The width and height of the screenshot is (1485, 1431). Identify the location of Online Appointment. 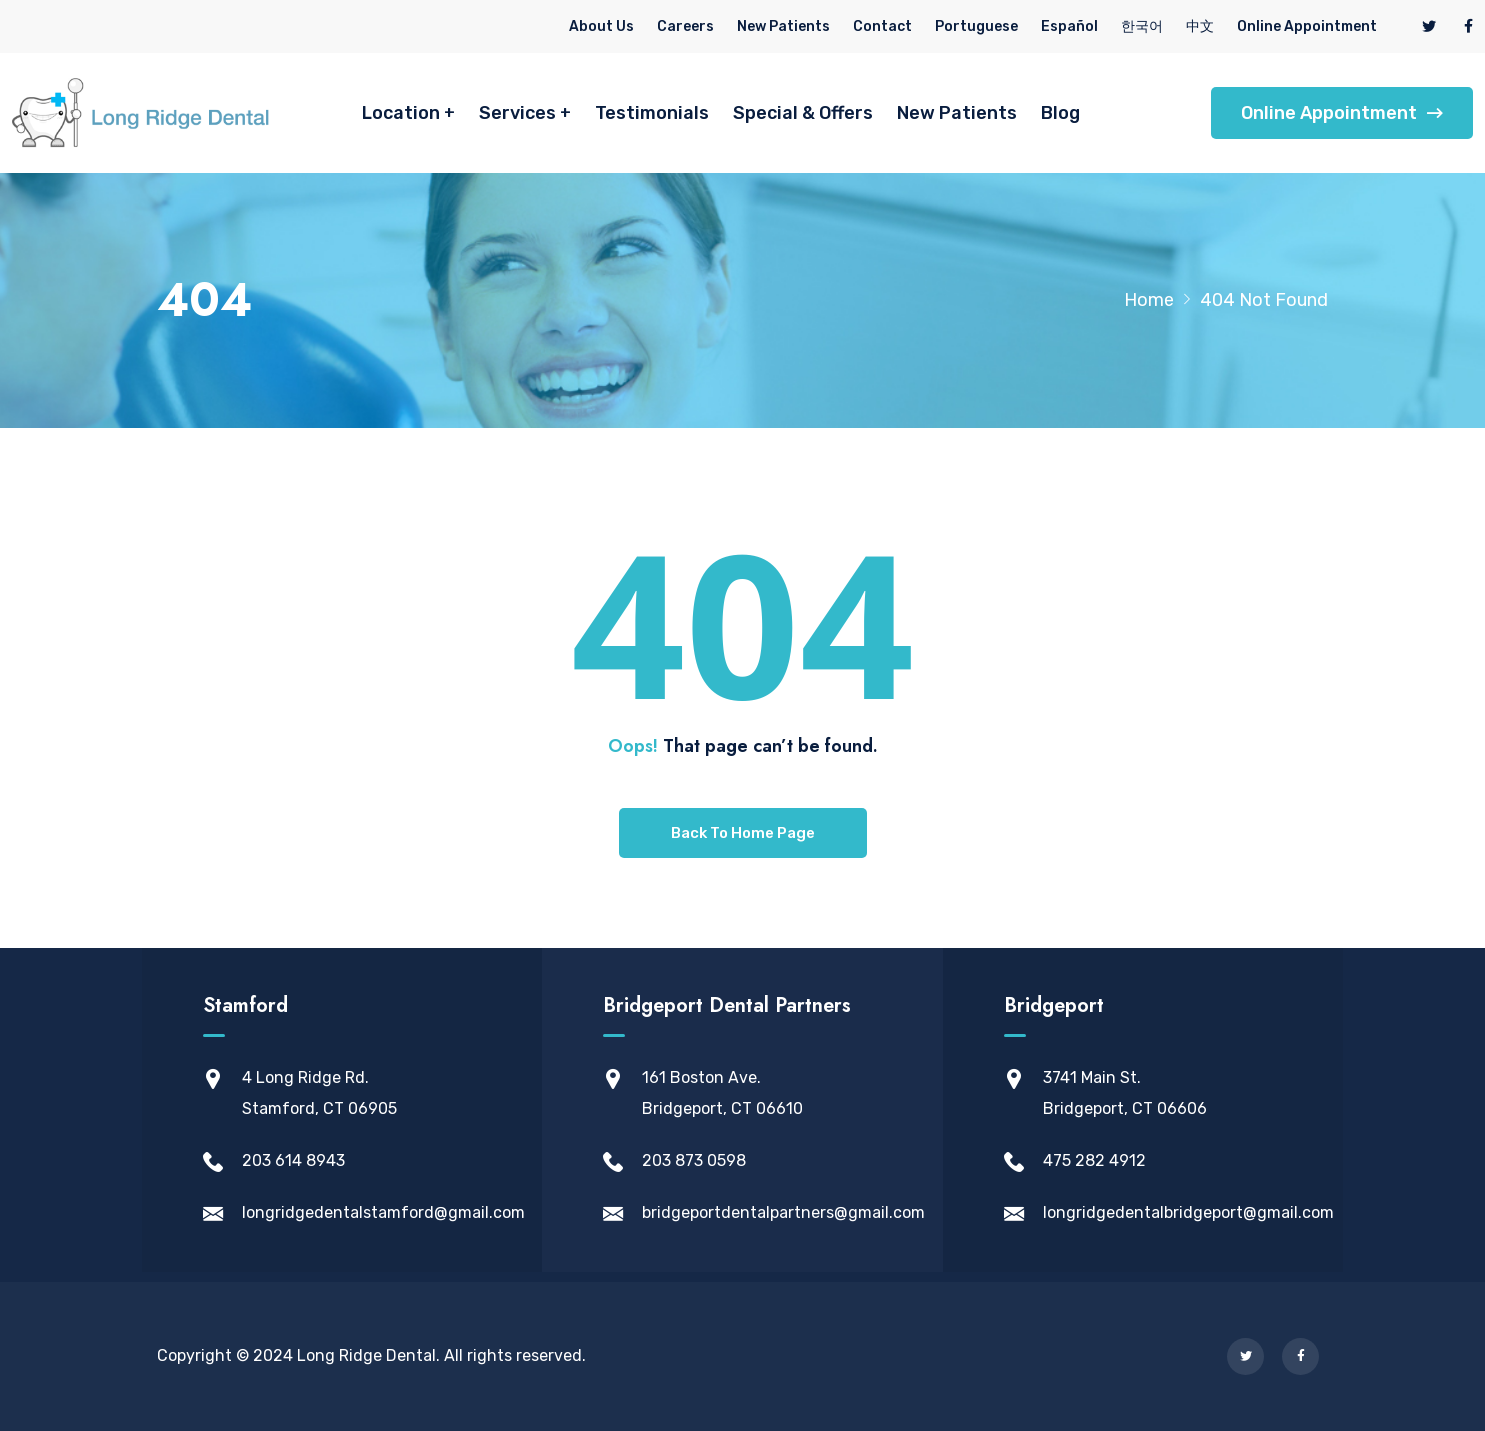
(1307, 26).